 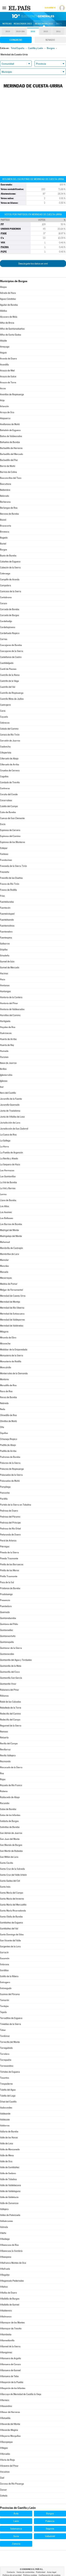 What do you see at coordinates (5, 502) in the screenshot?
I see `Berberana` at bounding box center [5, 502].